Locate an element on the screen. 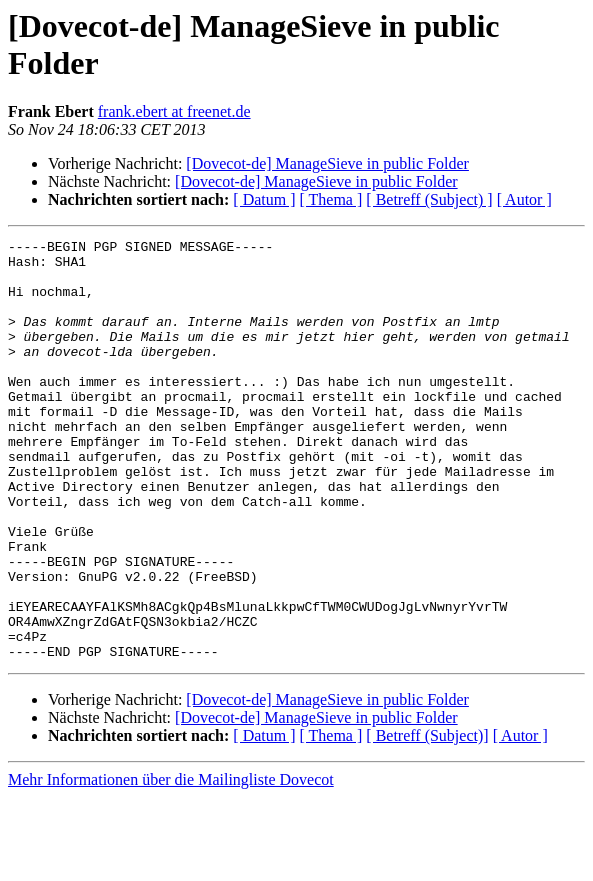 This screenshot has width=593, height=881. [ Thema ] is located at coordinates (331, 199).